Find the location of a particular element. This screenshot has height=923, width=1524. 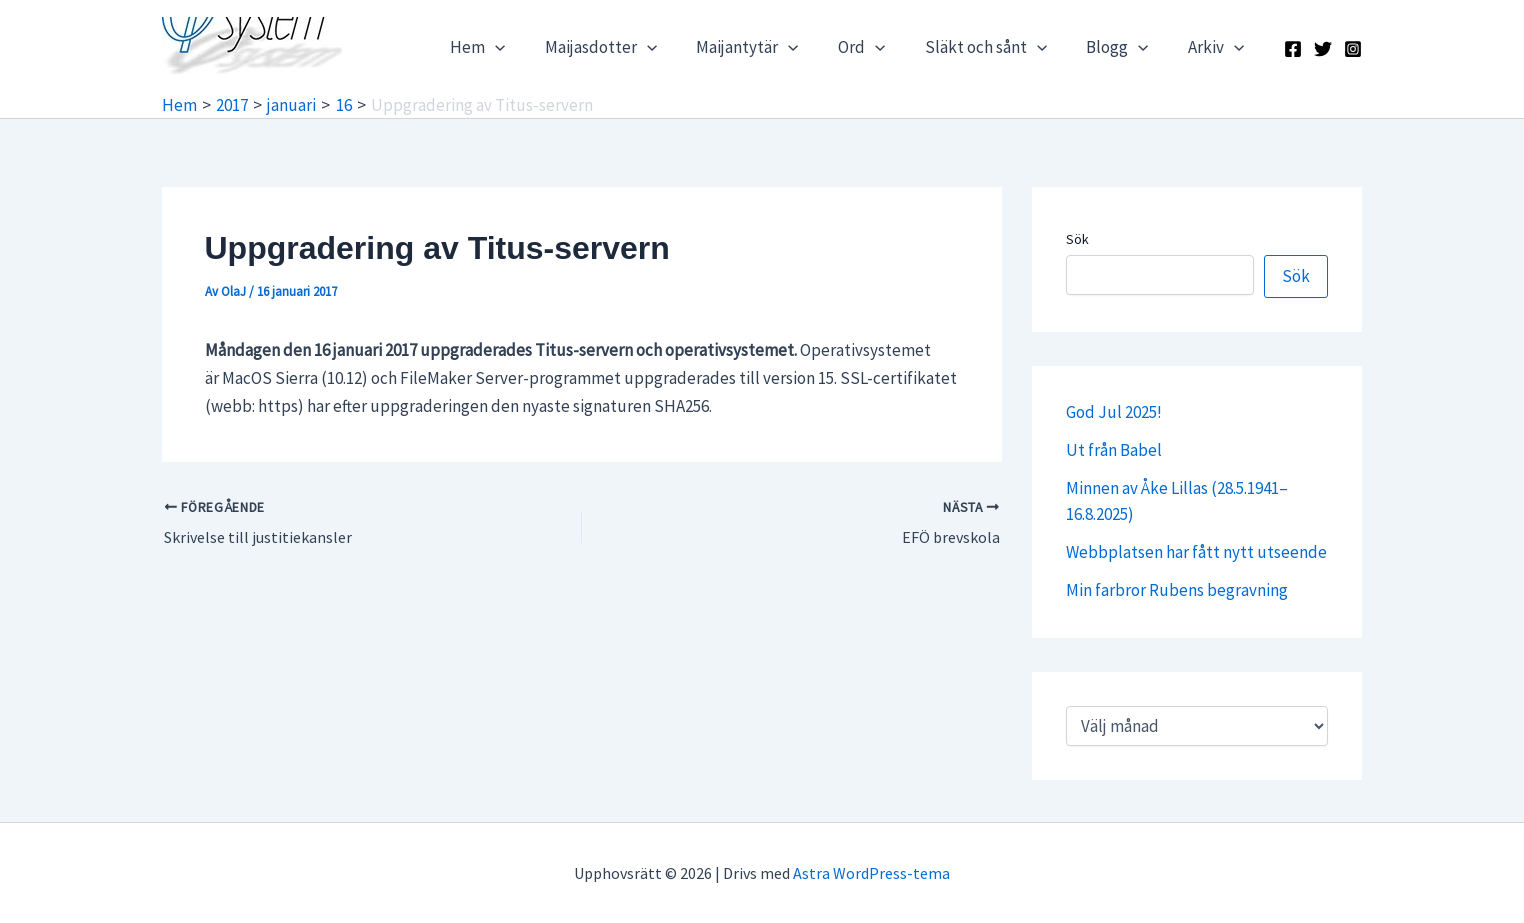

Webbplatsen har fått nytt utseende is located at coordinates (1196, 552).